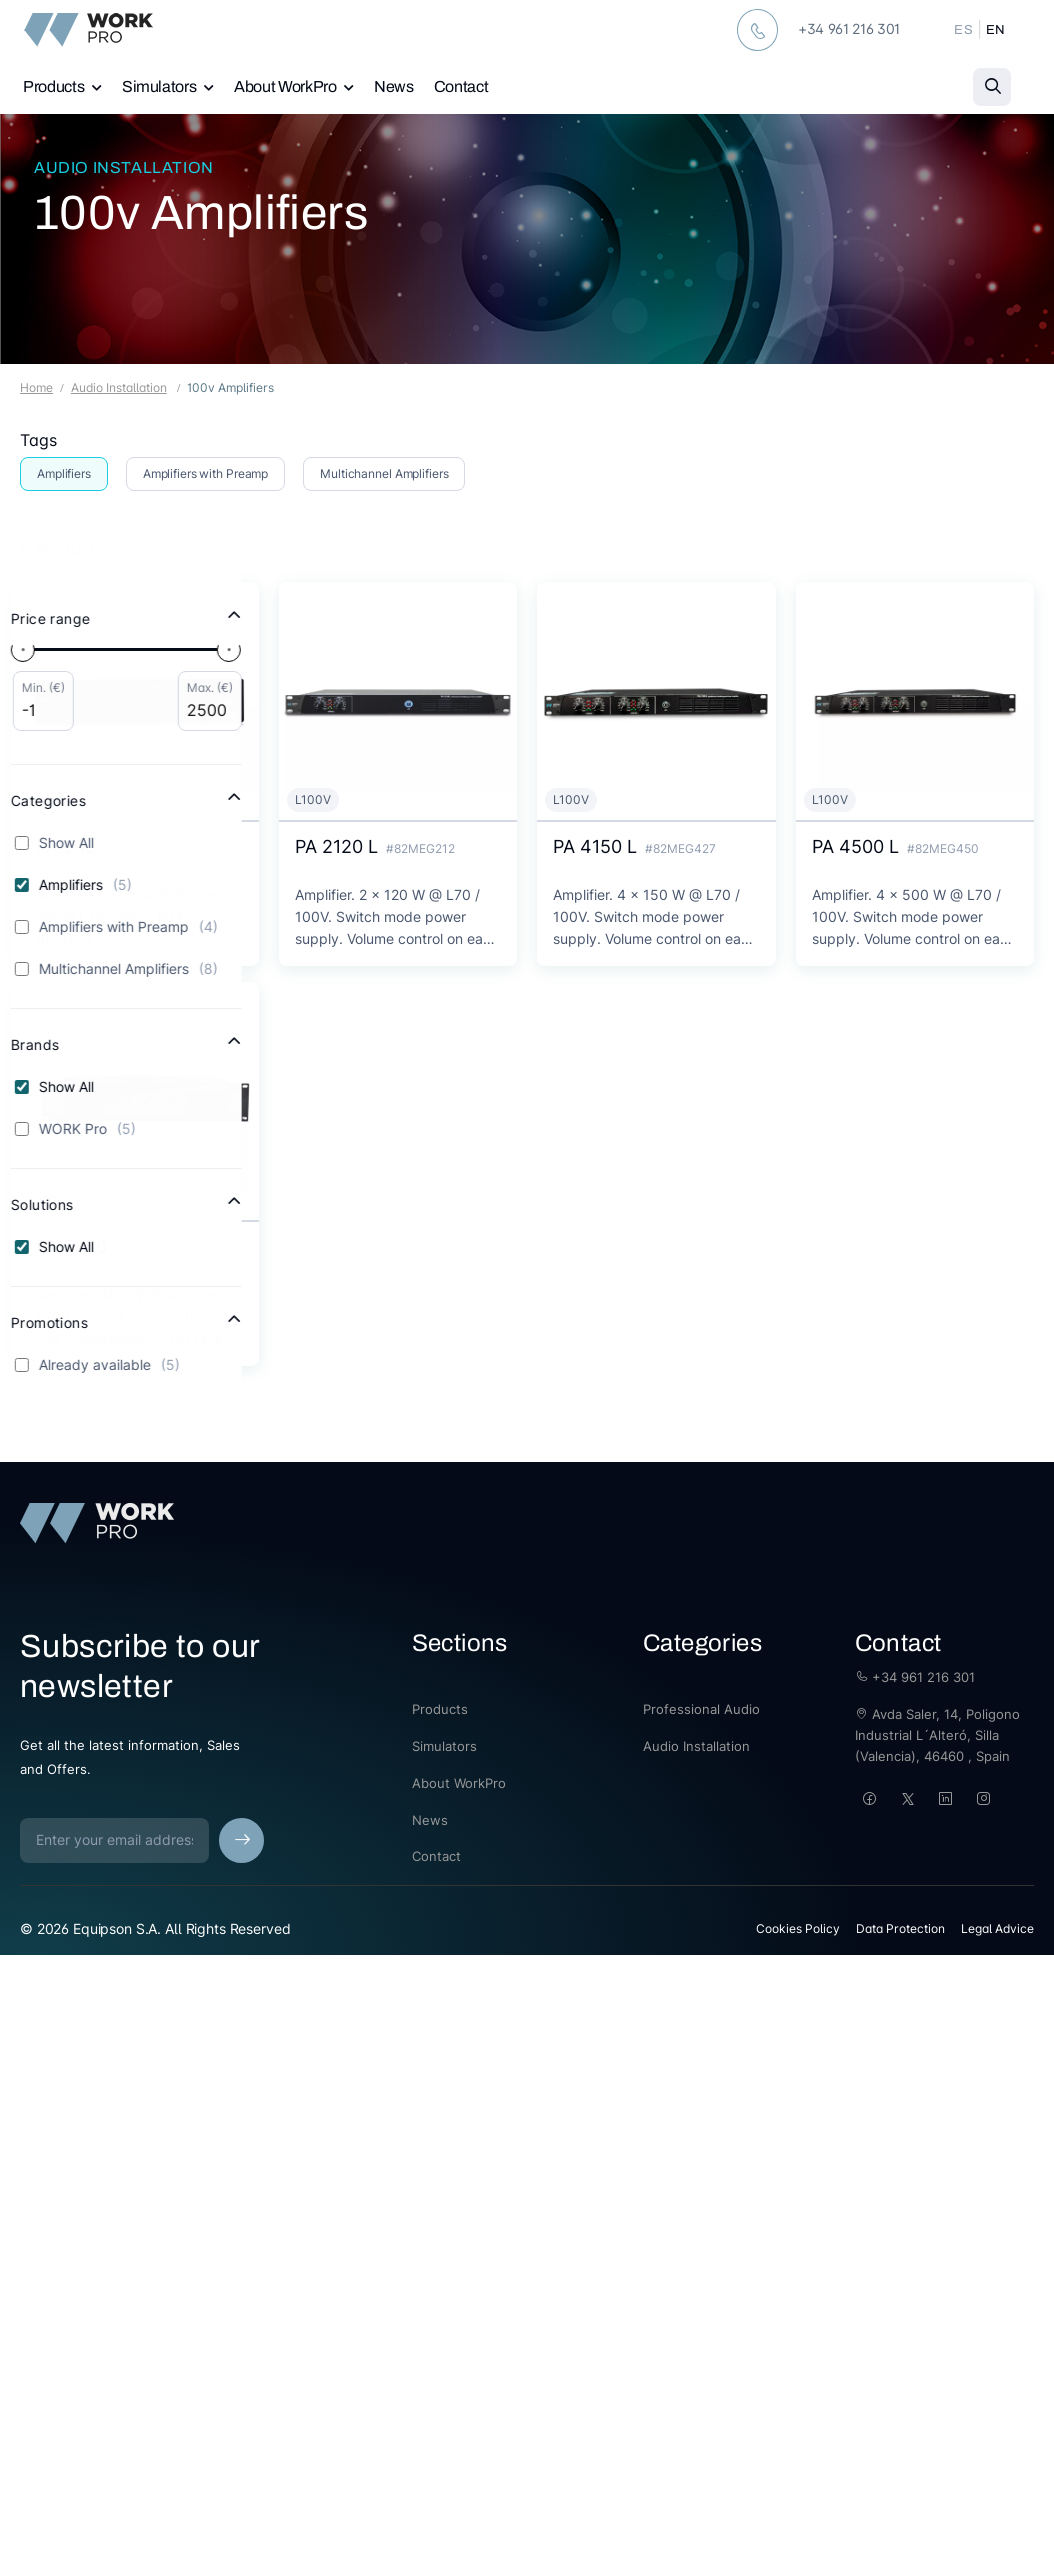 The width and height of the screenshot is (1054, 2551). I want to click on Home, so click(36, 387).